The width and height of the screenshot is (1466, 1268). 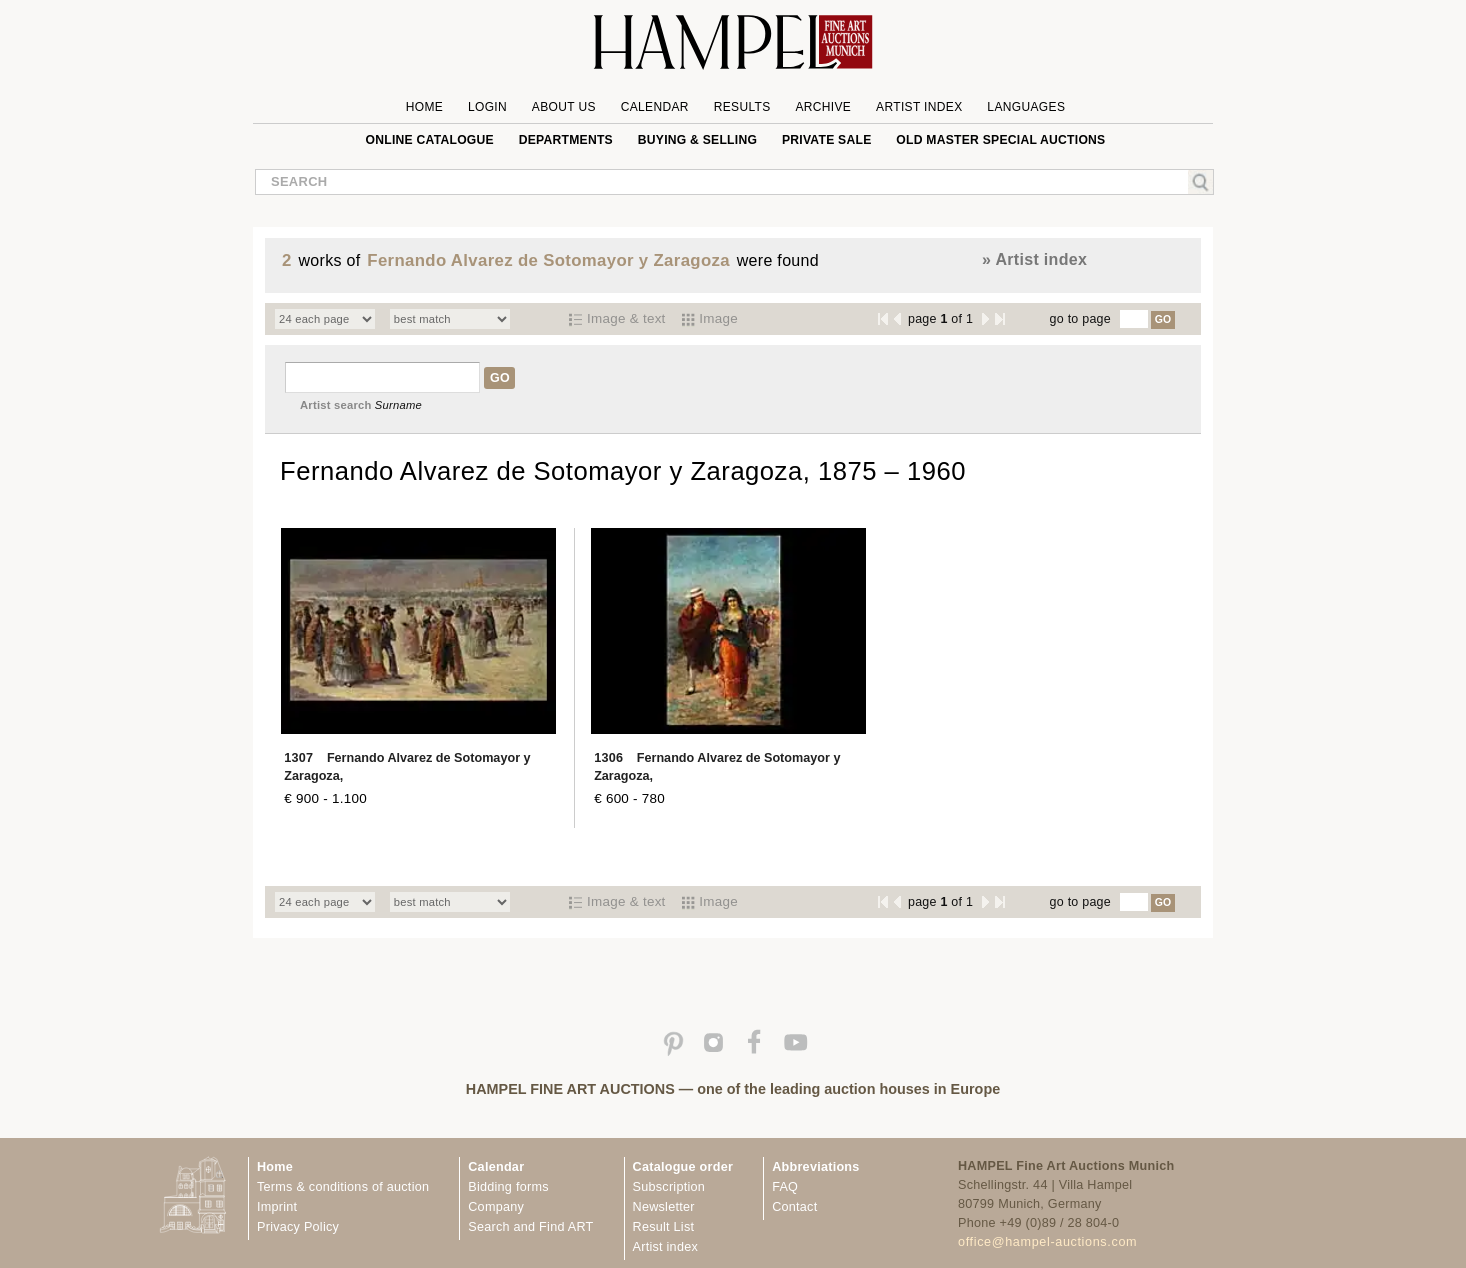 I want to click on FAQ, so click(x=785, y=1187).